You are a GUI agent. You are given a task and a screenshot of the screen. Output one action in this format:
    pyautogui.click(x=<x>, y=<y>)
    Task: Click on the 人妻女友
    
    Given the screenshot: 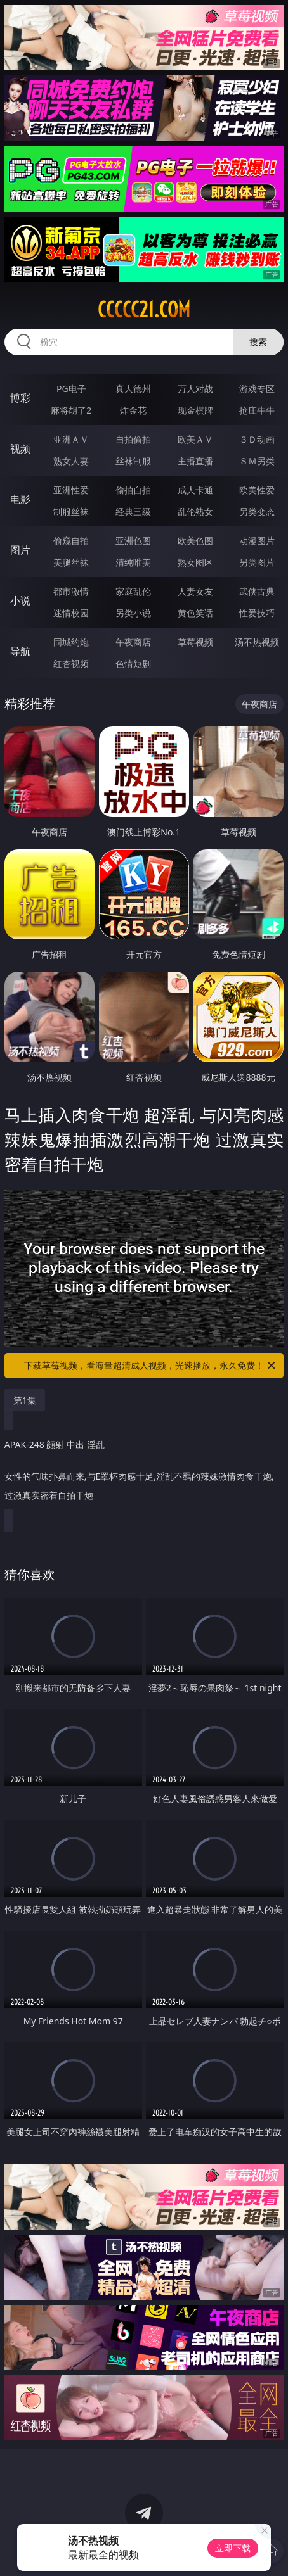 What is the action you would take?
    pyautogui.click(x=195, y=591)
    